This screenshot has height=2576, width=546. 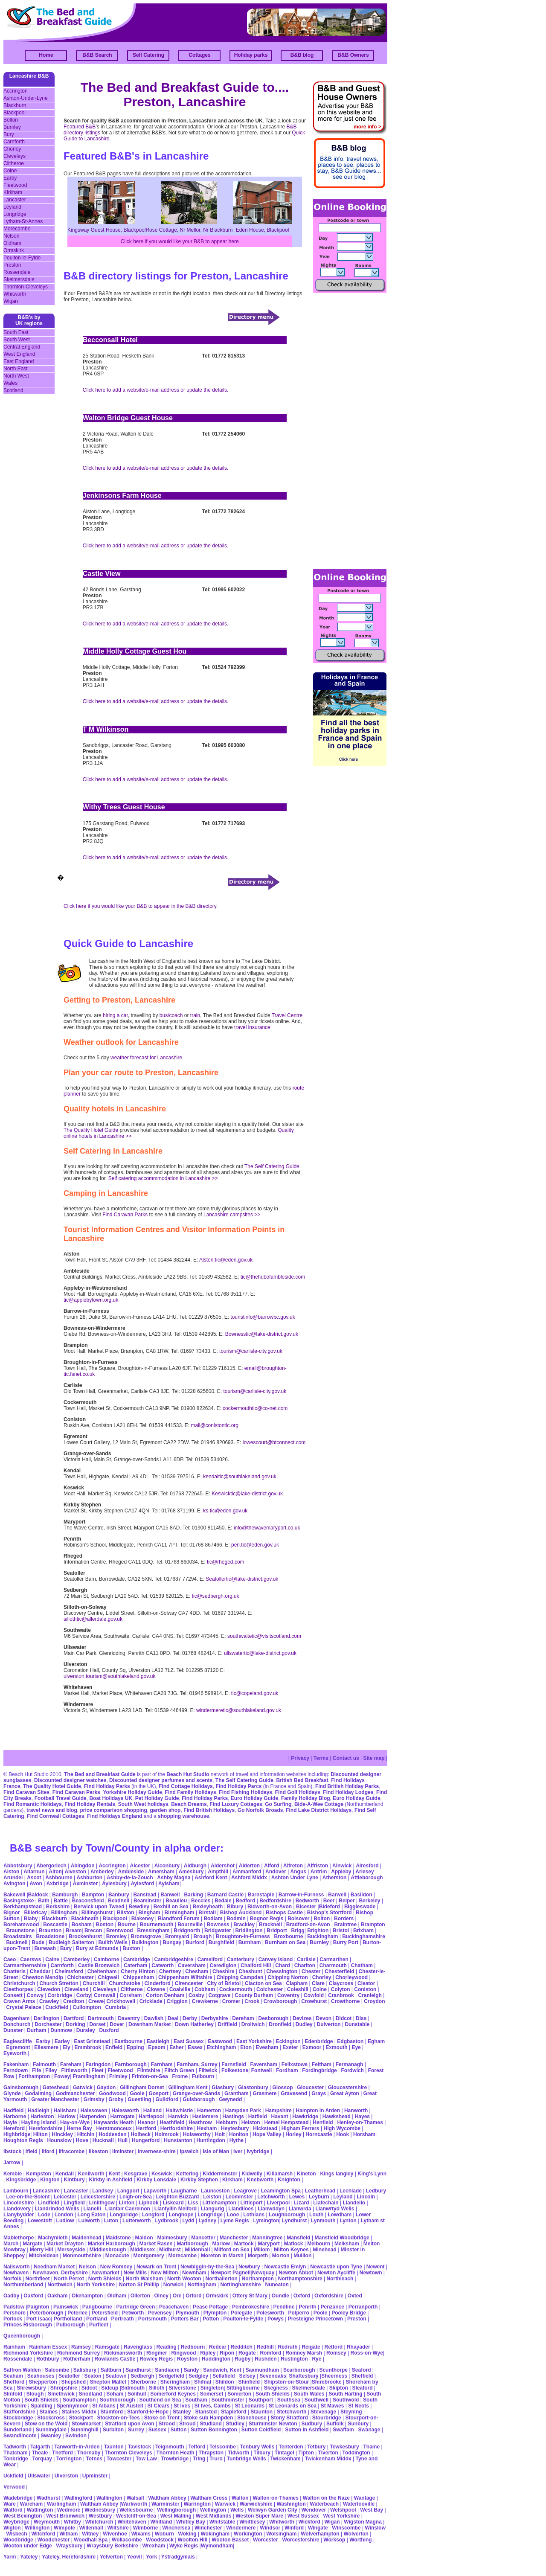 What do you see at coordinates (207, 2267) in the screenshot?
I see `Newbiggin-by-the-Sea` at bounding box center [207, 2267].